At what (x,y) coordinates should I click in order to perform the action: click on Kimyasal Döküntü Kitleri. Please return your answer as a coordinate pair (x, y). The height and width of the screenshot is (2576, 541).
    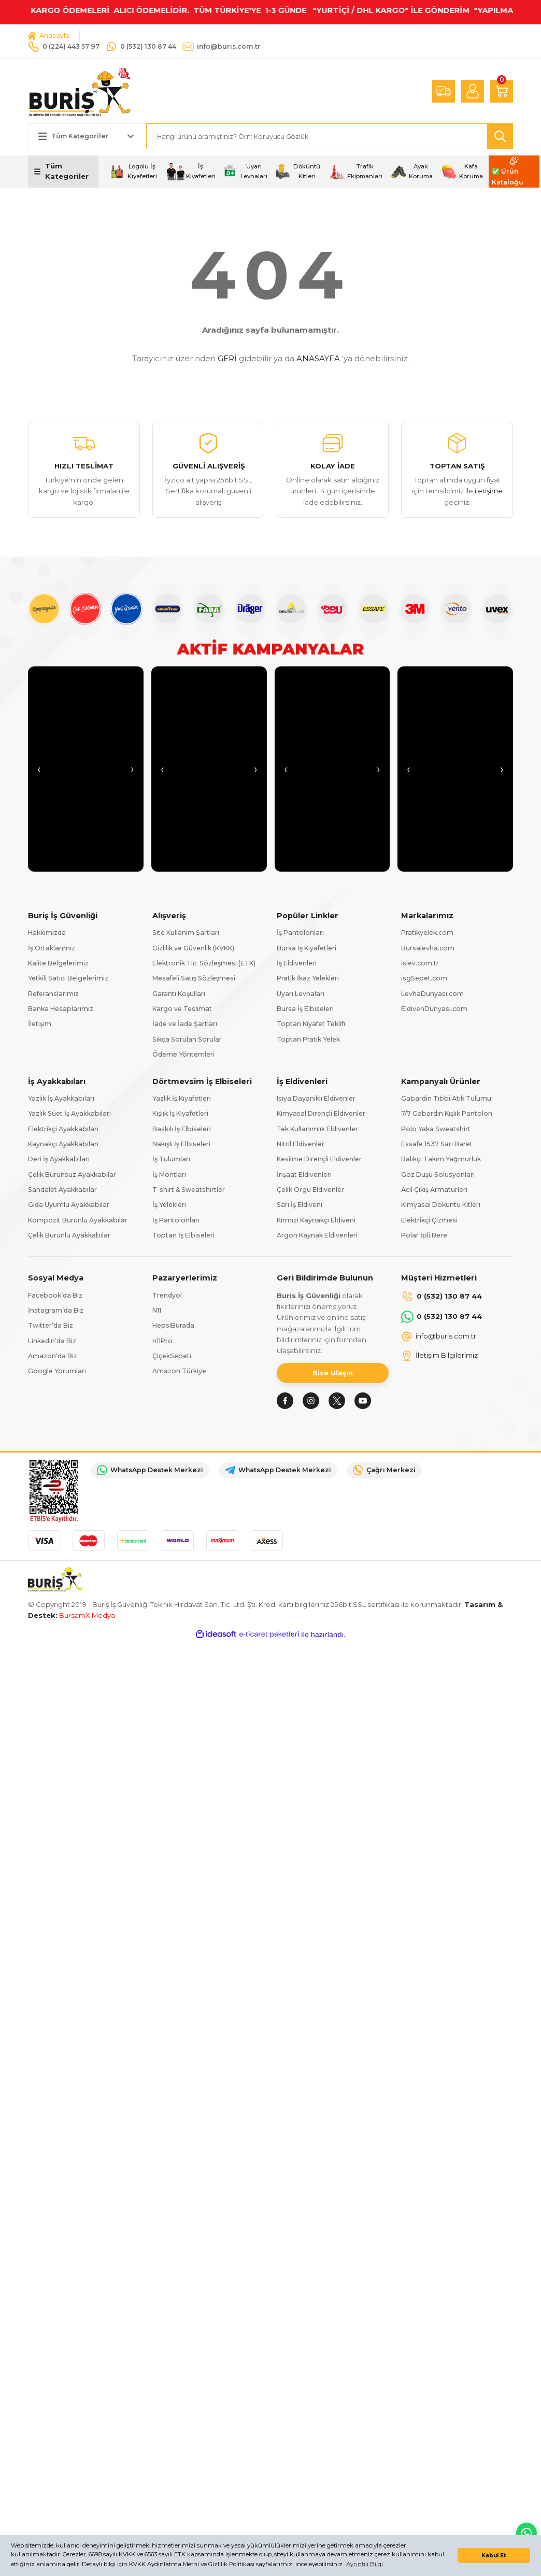
    Looking at the image, I should click on (440, 1204).